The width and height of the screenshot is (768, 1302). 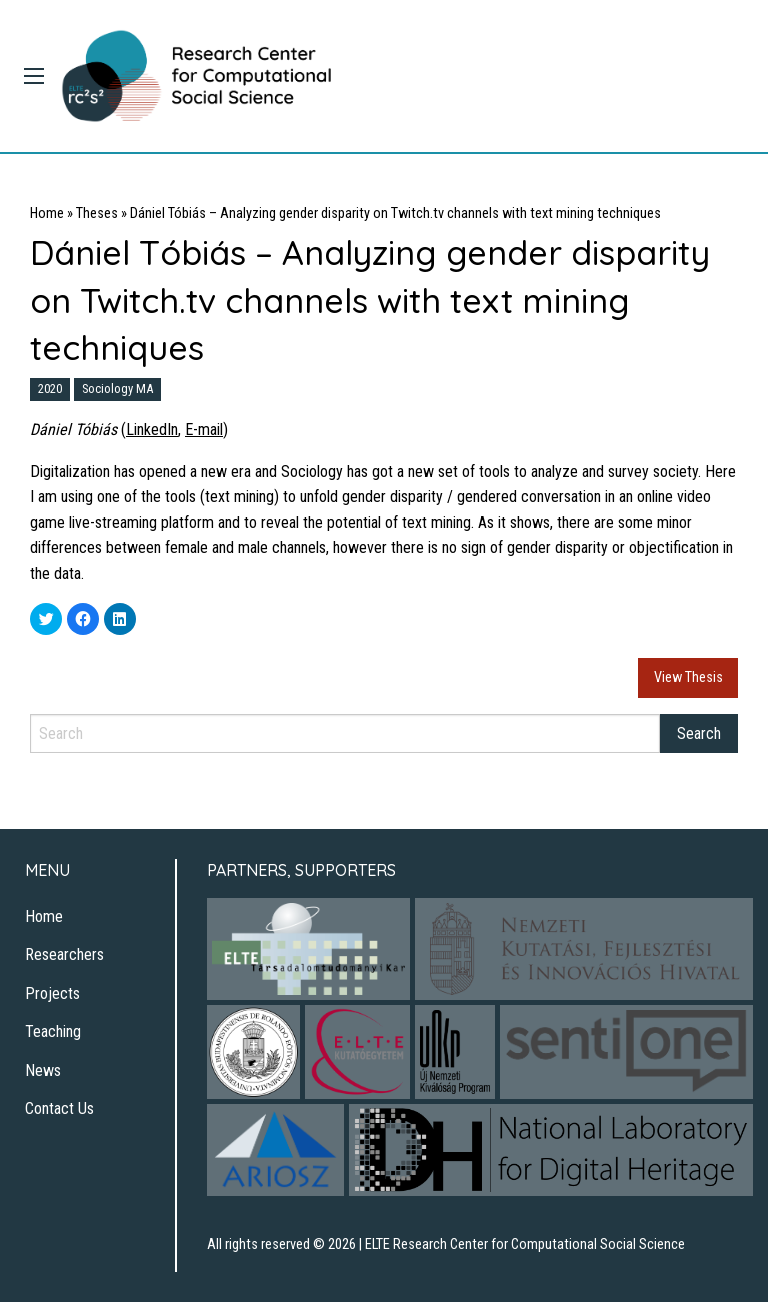 I want to click on Researchers, so click(x=64, y=954).